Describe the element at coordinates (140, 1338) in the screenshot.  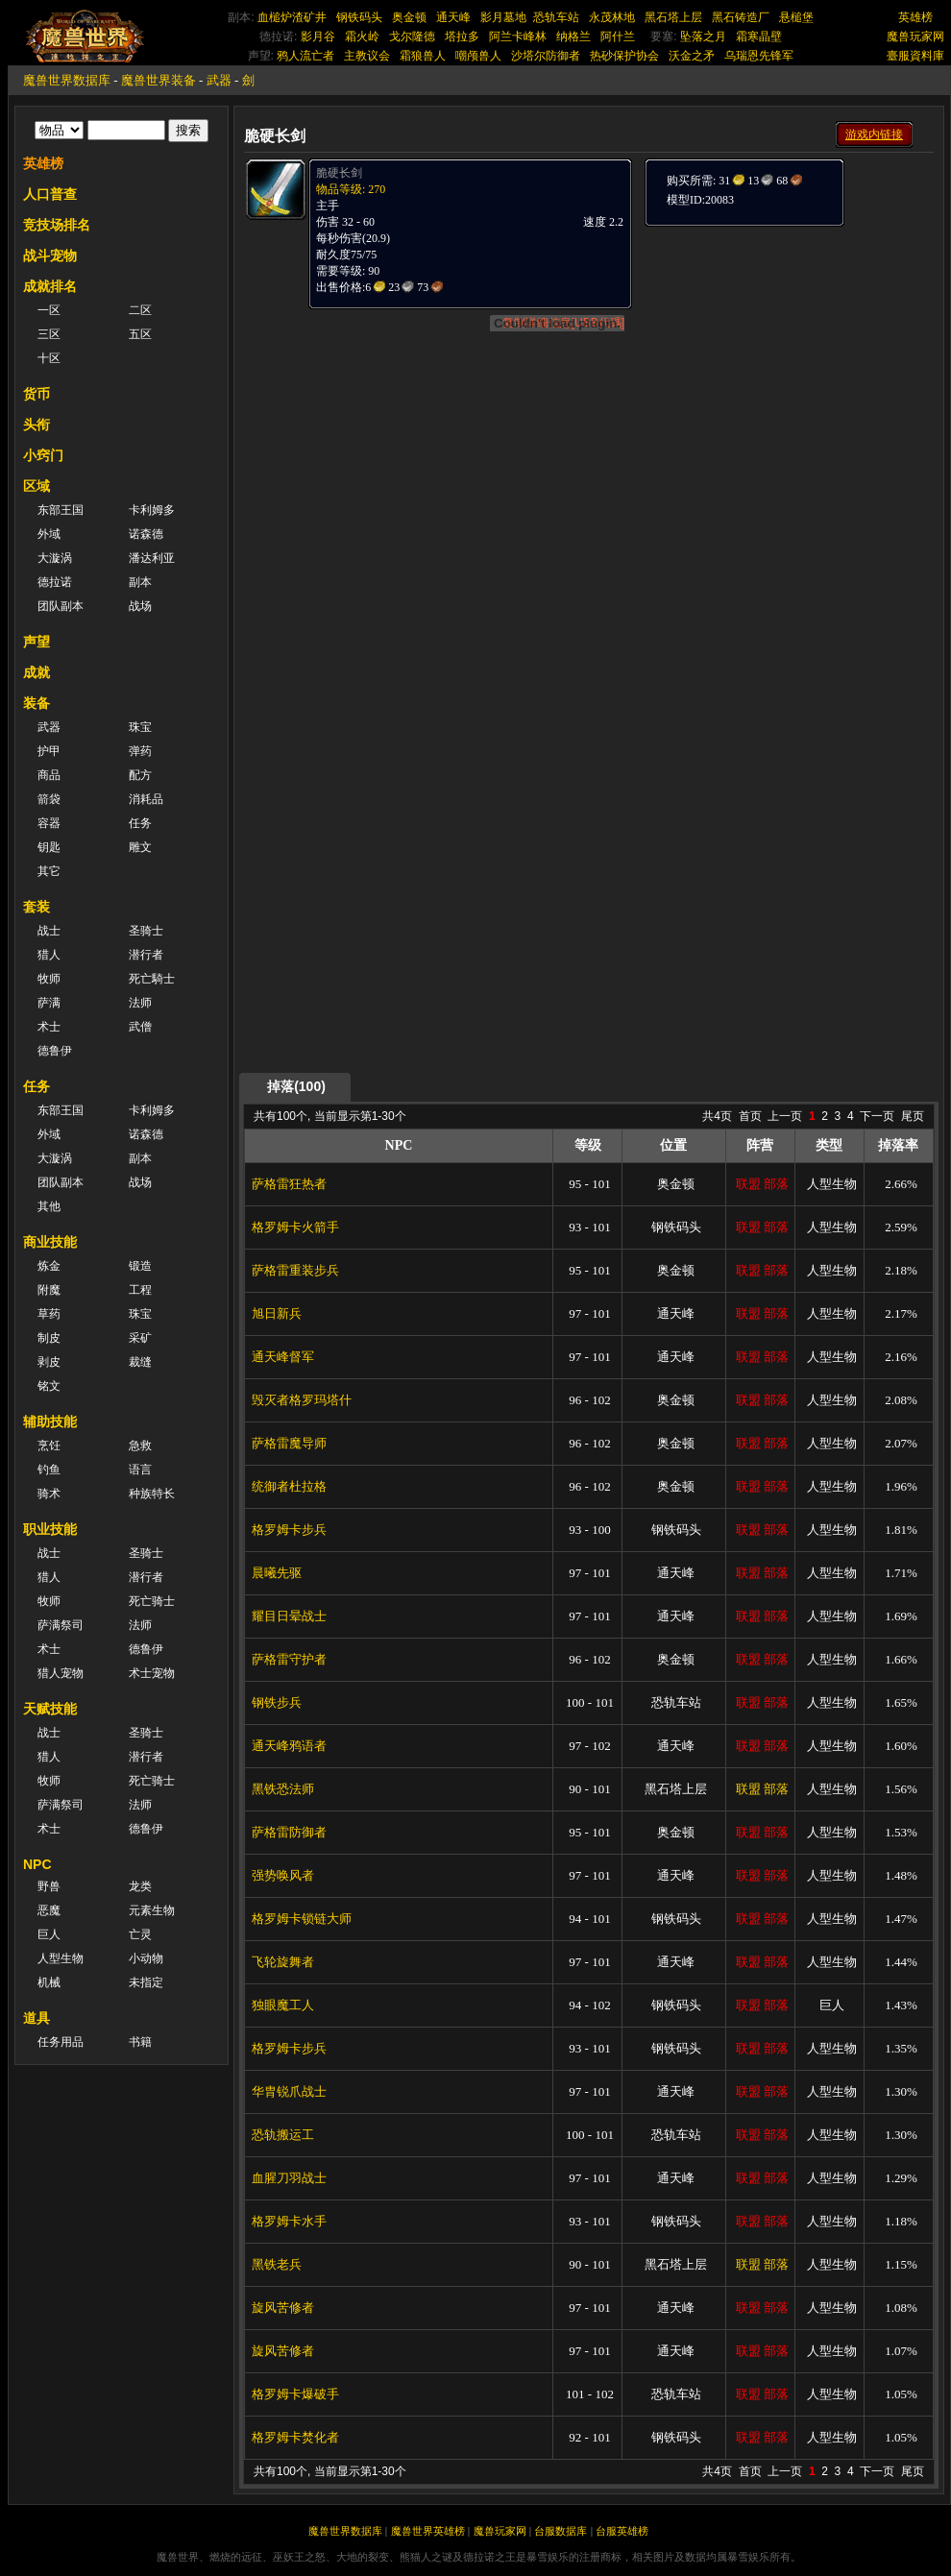
I see `采矿` at that location.